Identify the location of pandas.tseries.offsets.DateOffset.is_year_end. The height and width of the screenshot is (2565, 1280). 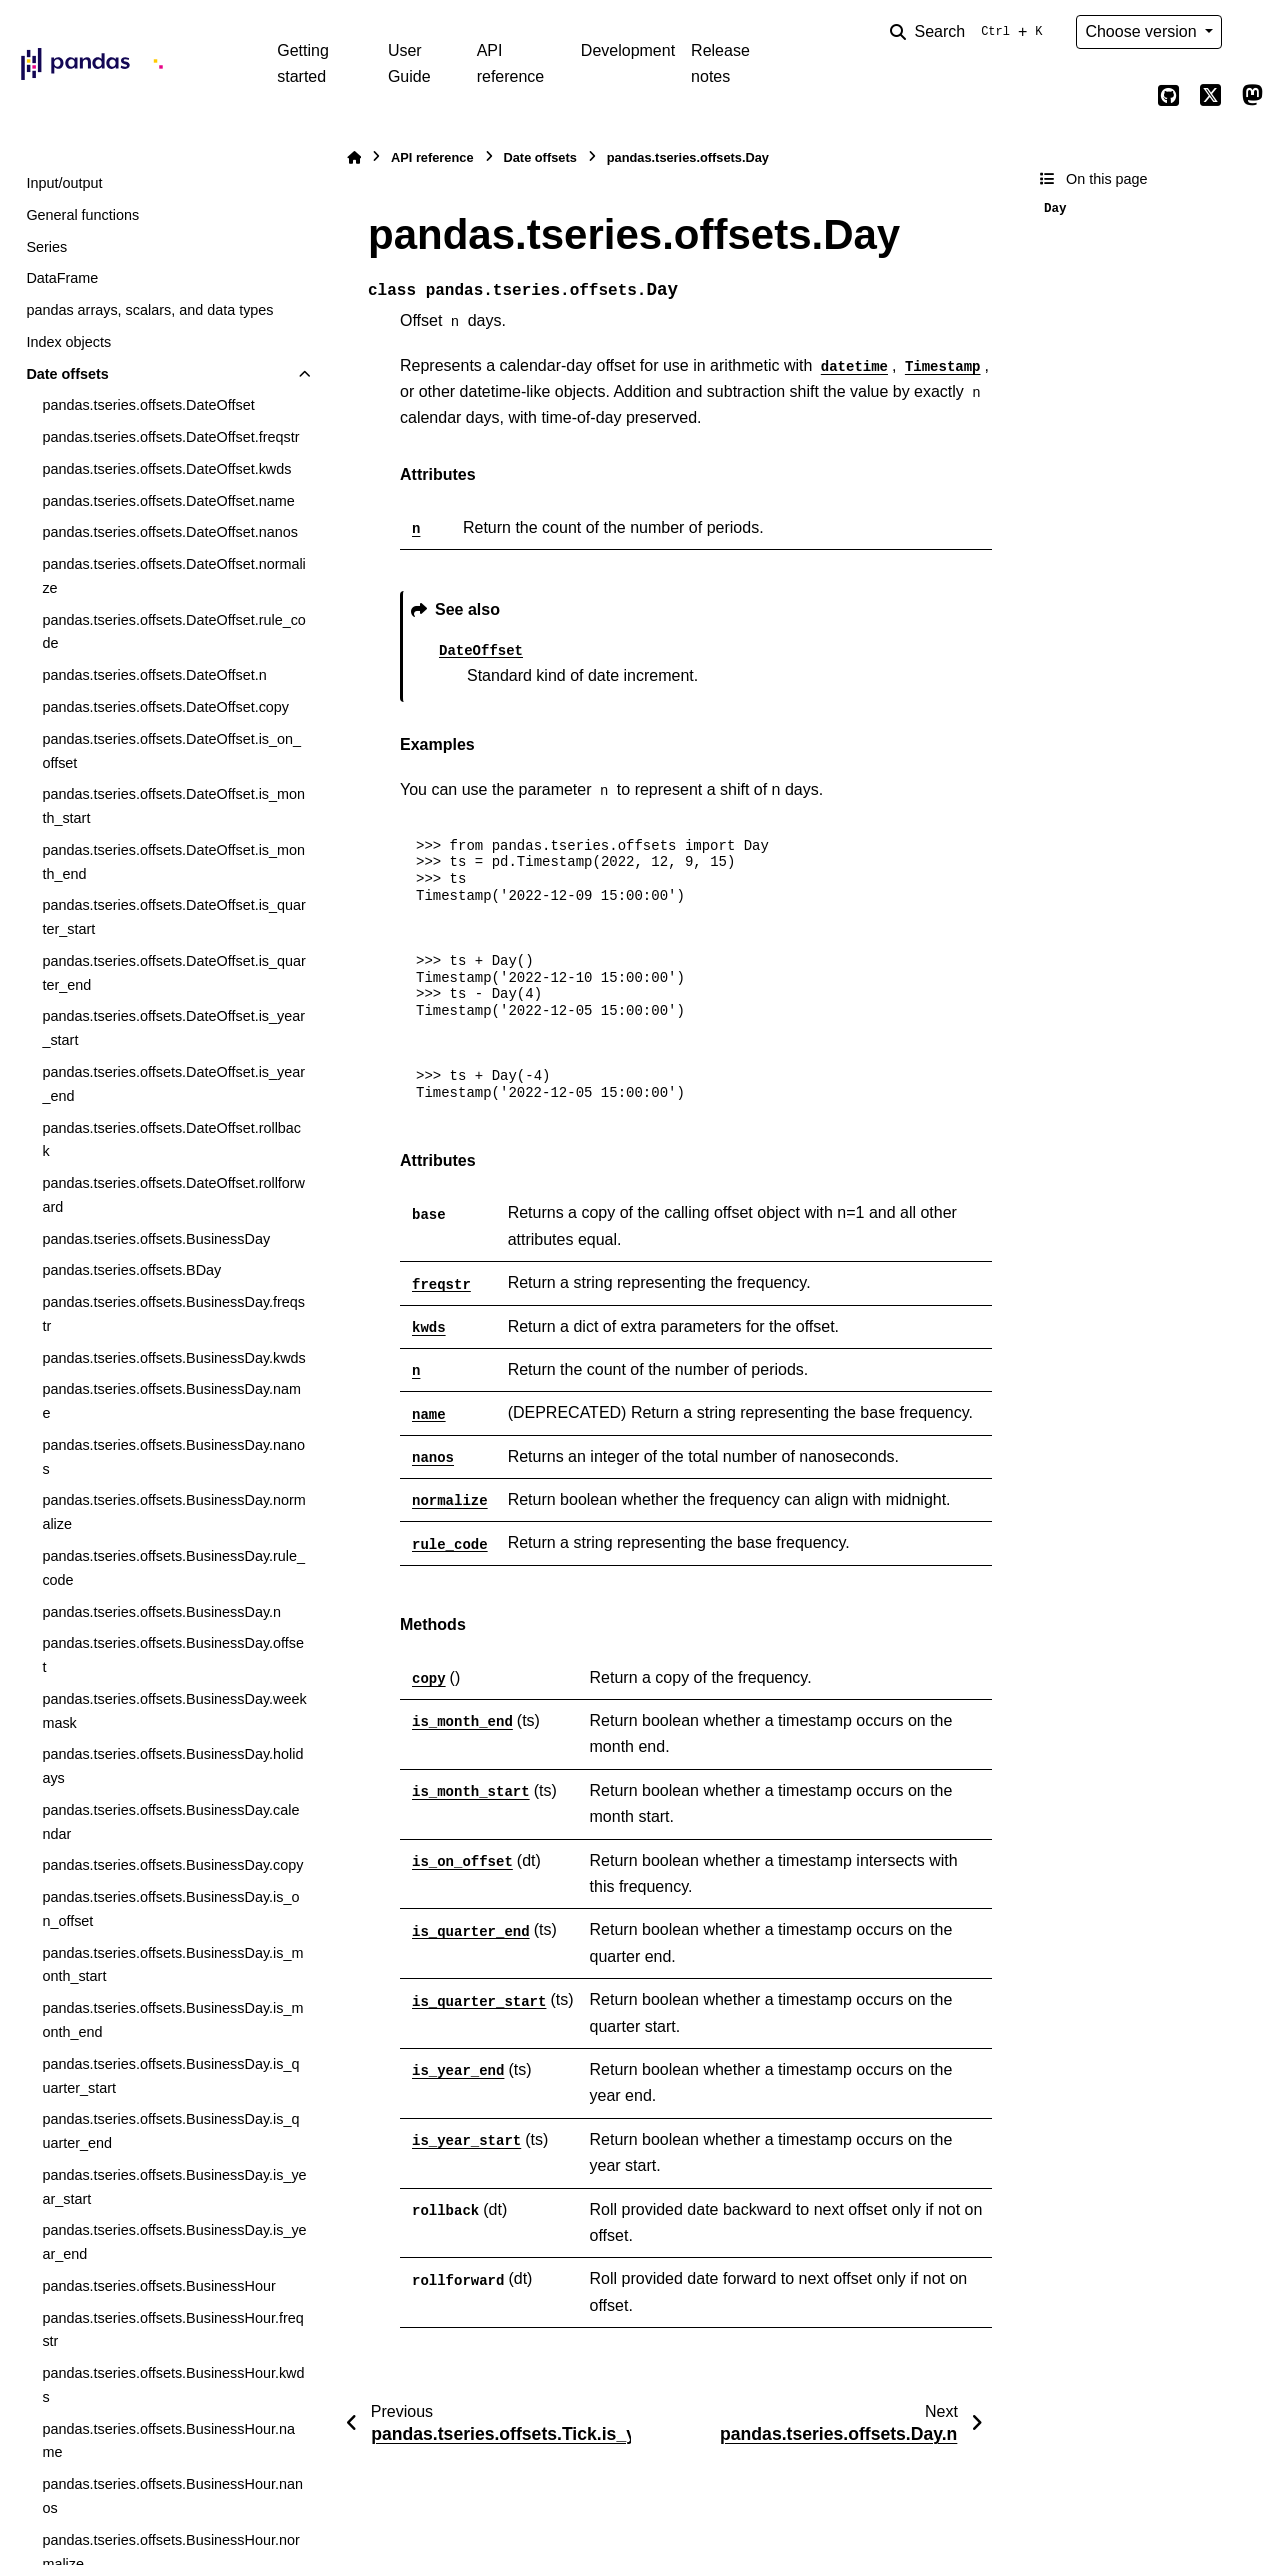
(173, 1084).